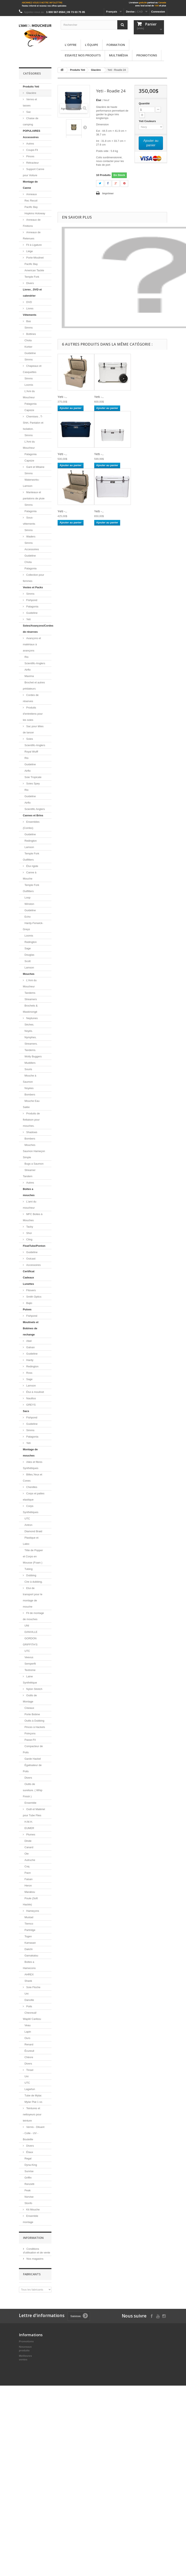 The image size is (186, 2576). Describe the element at coordinates (71, 45) in the screenshot. I see `L'offre` at that location.